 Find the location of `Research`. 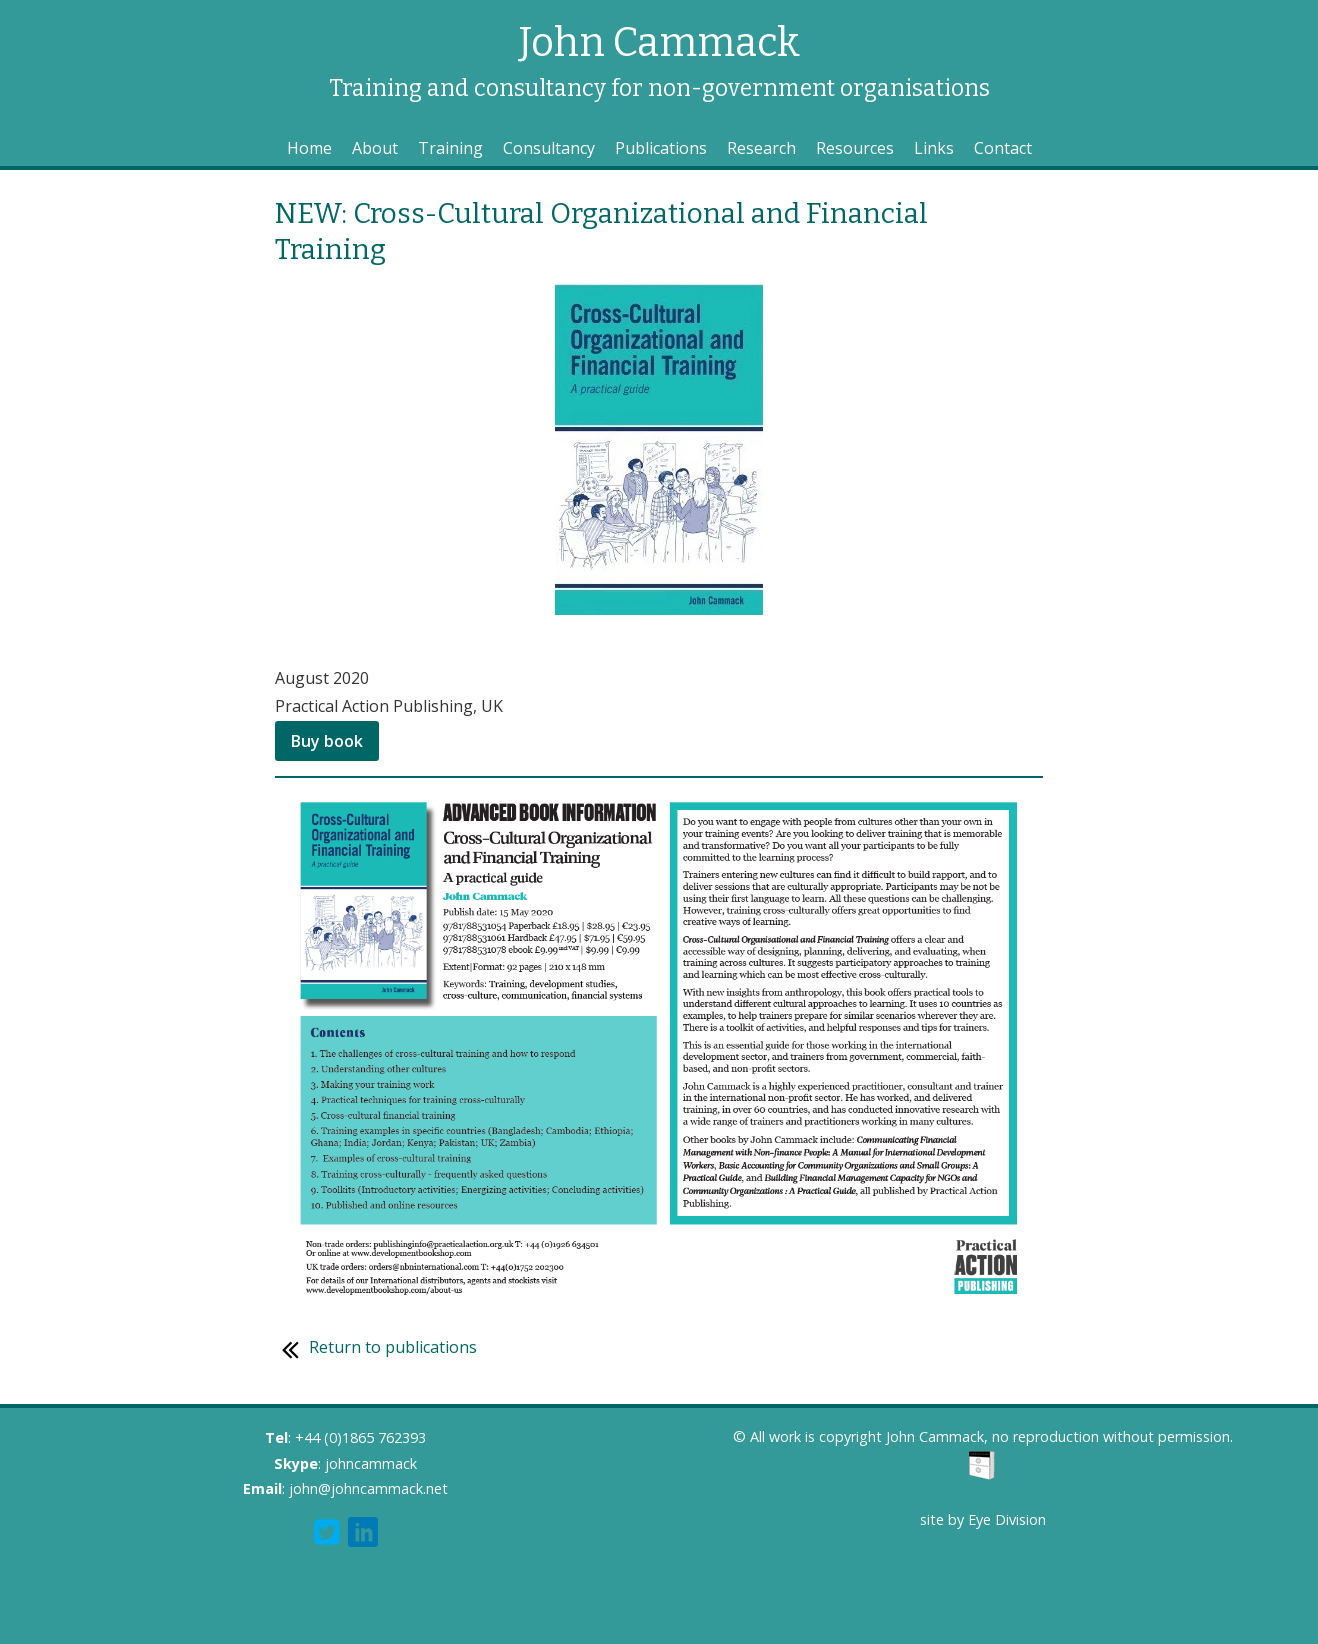

Research is located at coordinates (761, 148).